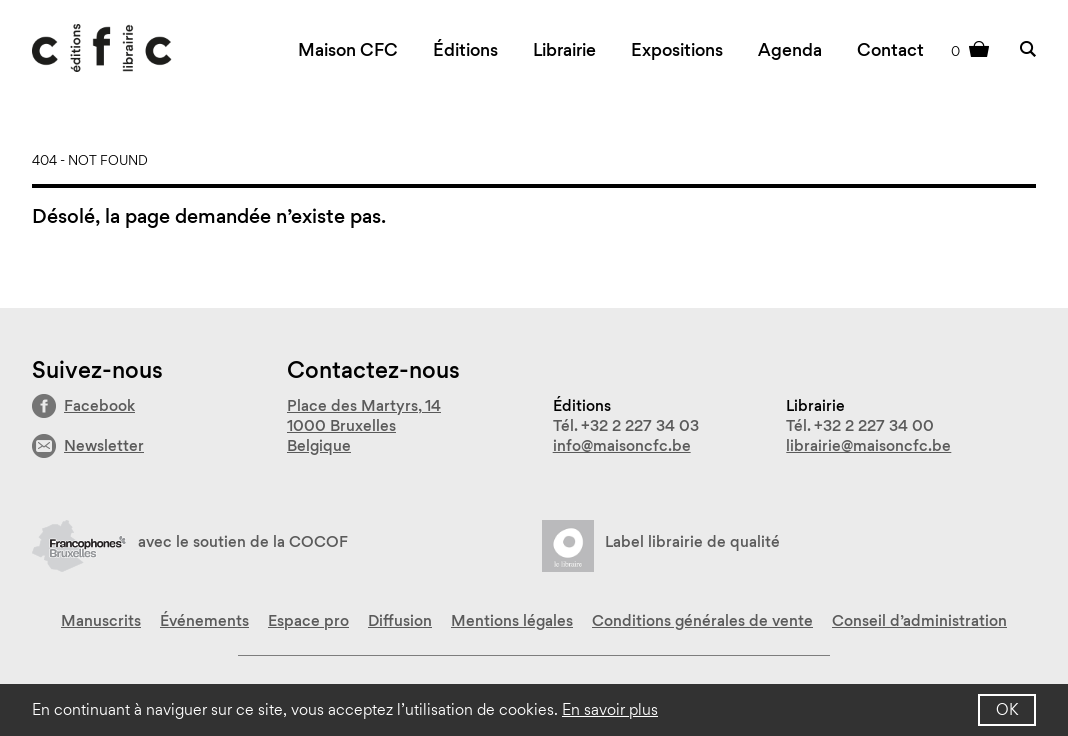 This screenshot has width=1068, height=736. Describe the element at coordinates (564, 49) in the screenshot. I see `Librairie` at that location.